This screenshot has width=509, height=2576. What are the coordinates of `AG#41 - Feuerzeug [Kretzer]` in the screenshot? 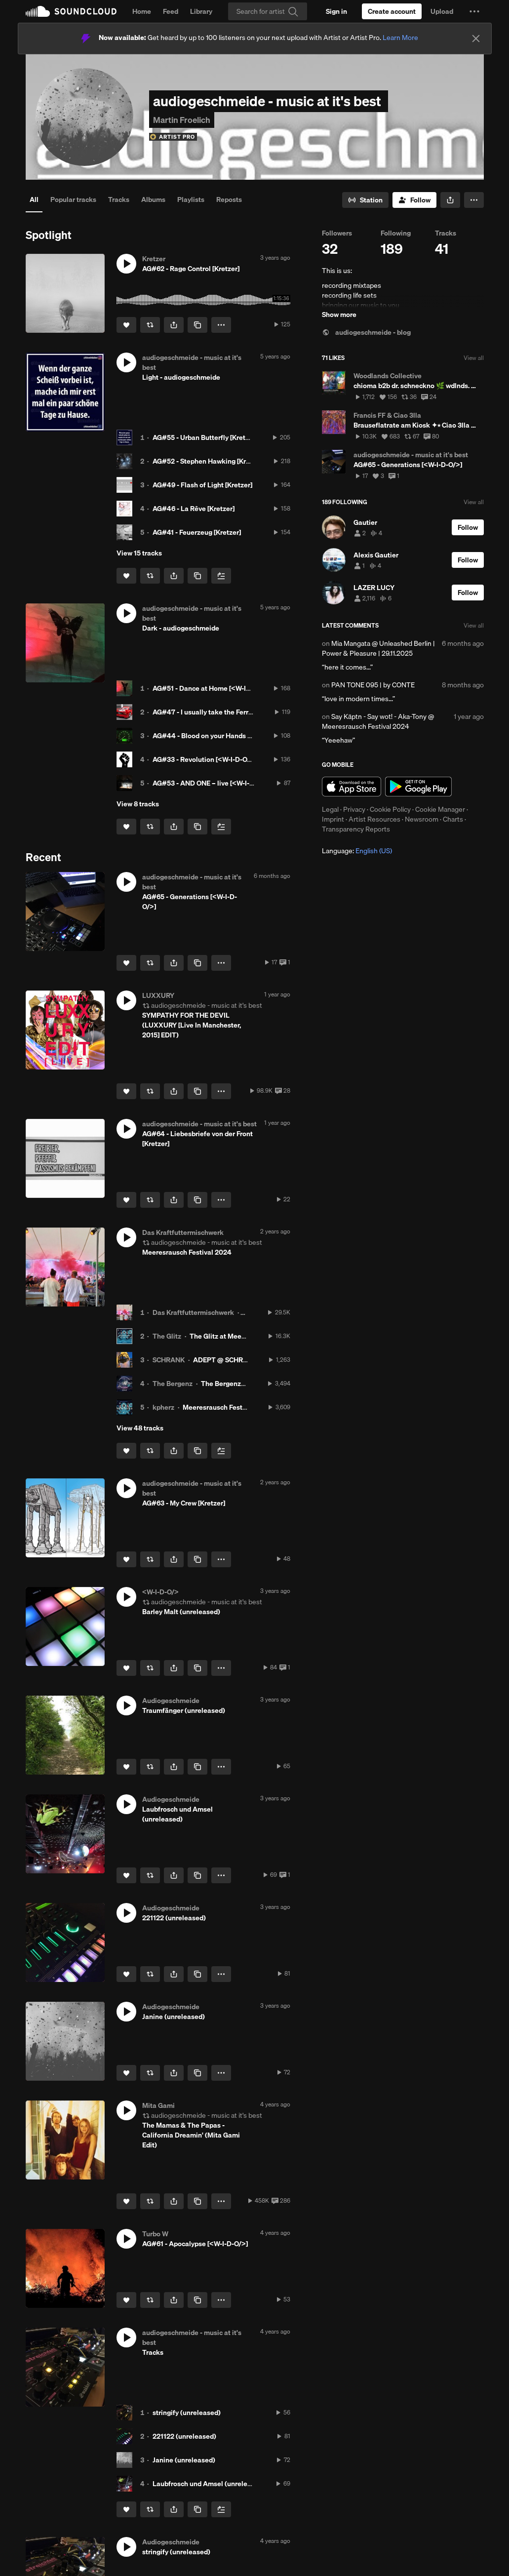 It's located at (197, 532).